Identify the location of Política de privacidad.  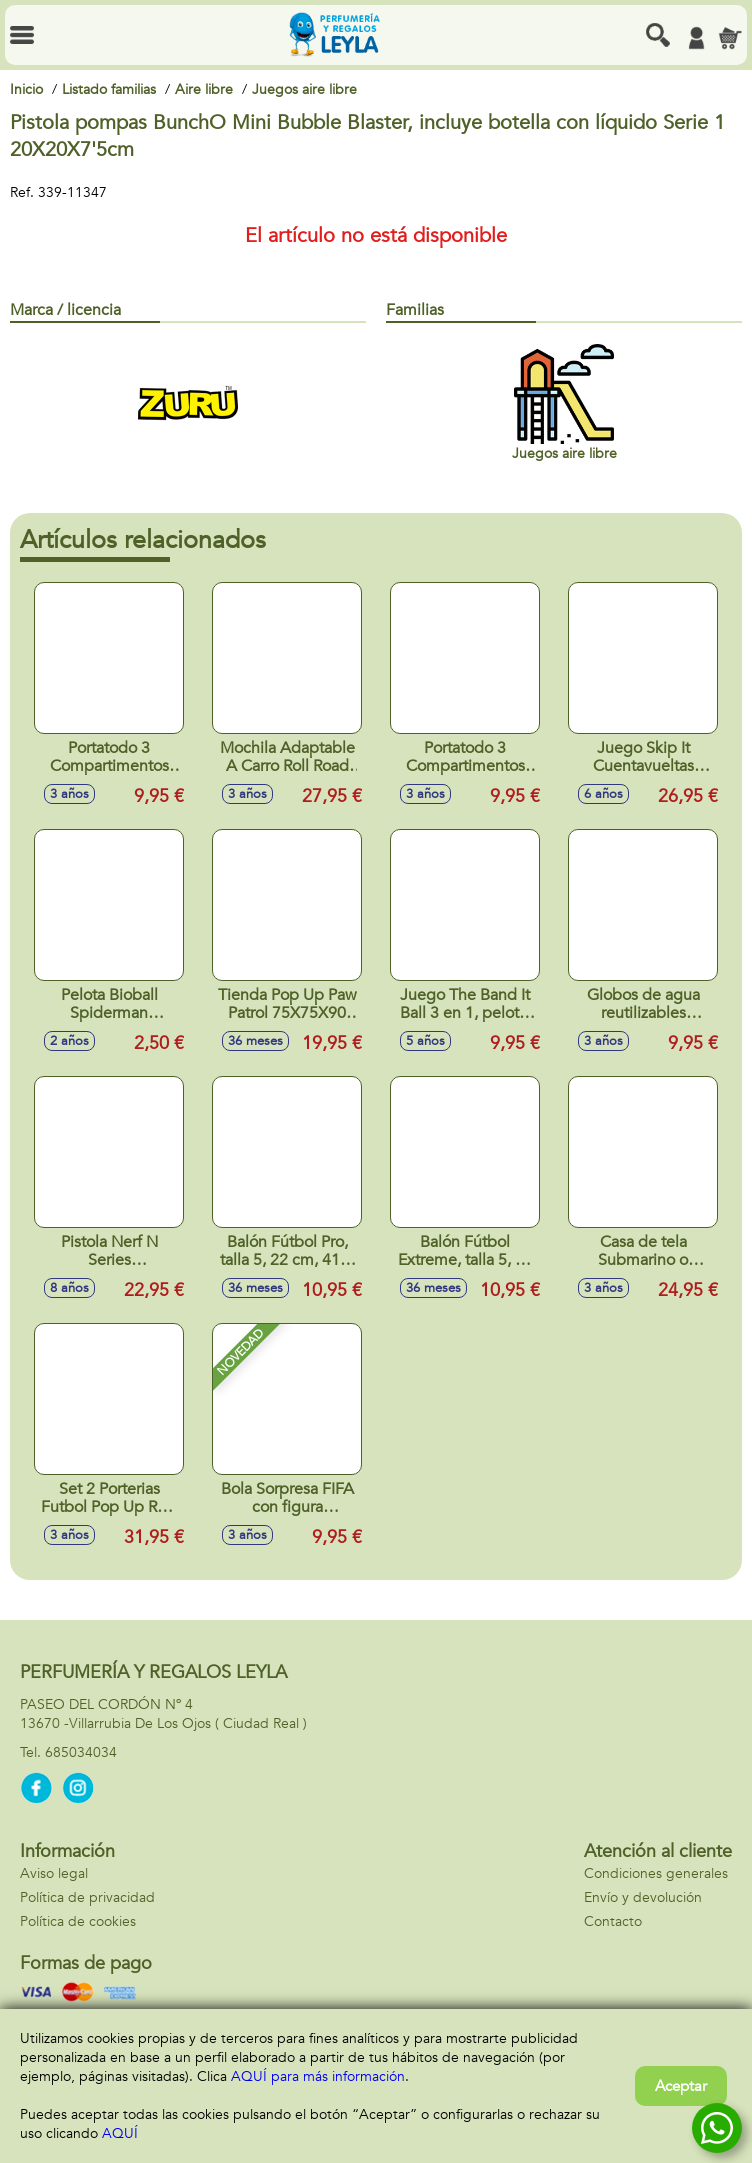
(87, 1897).